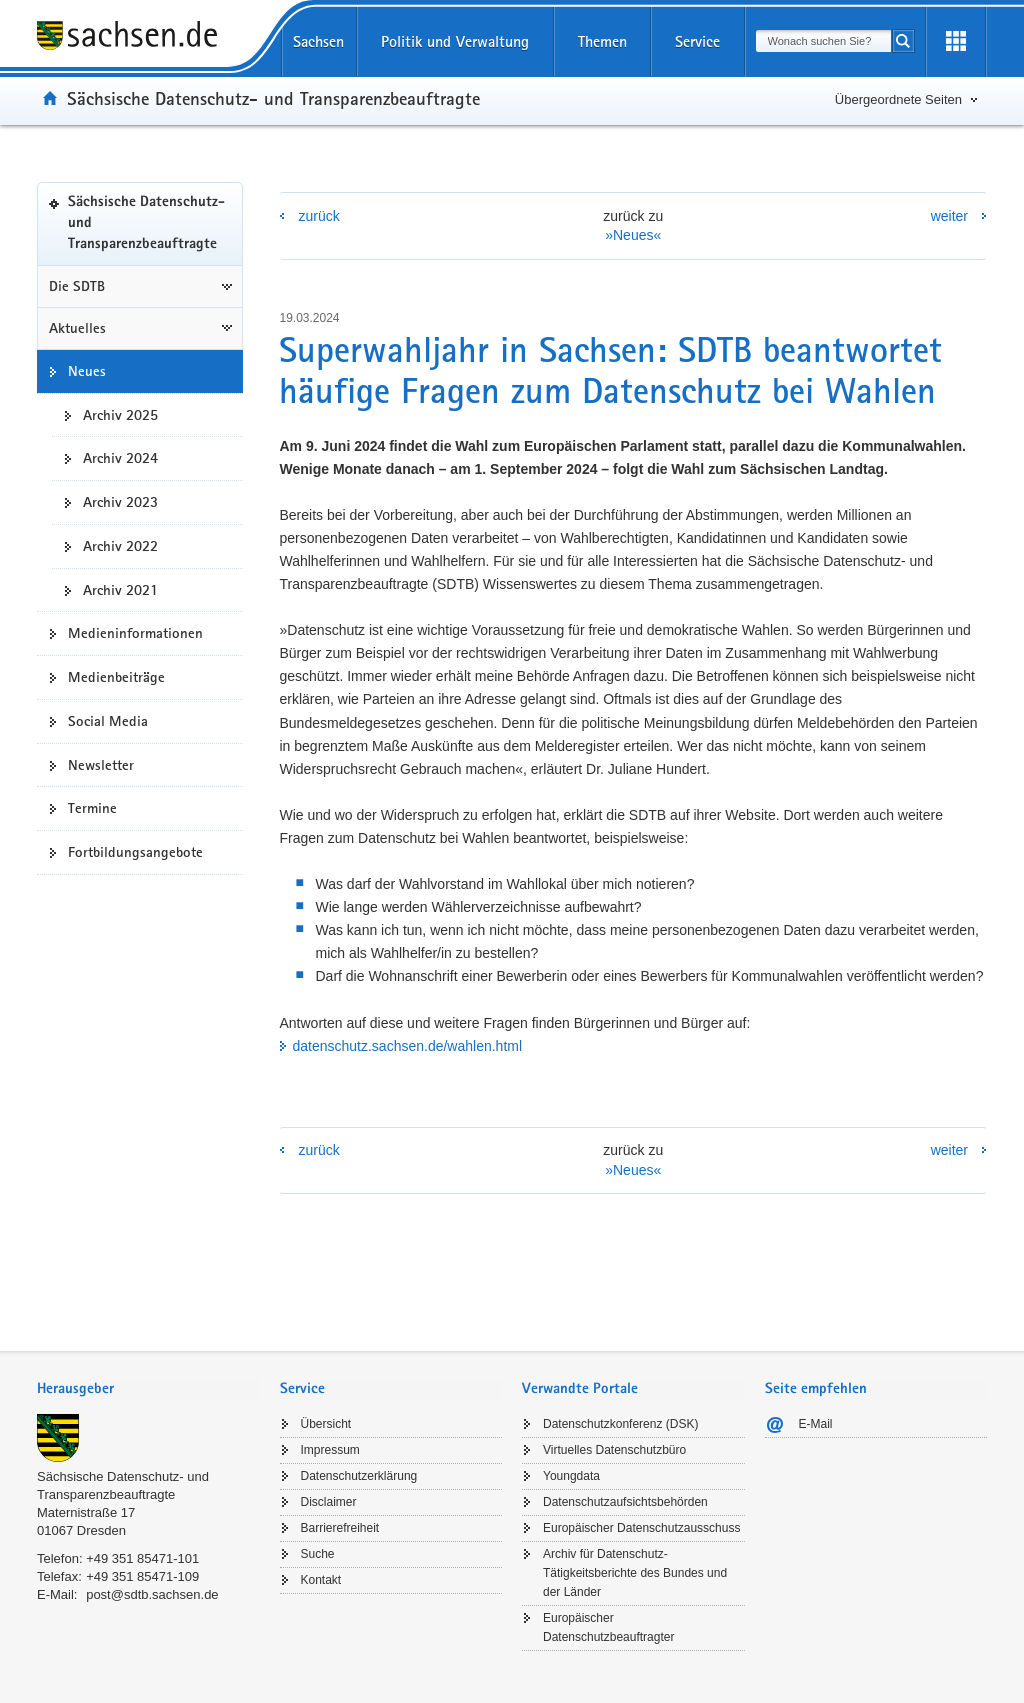 The width and height of the screenshot is (1024, 1703). I want to click on weiter, so click(949, 216).